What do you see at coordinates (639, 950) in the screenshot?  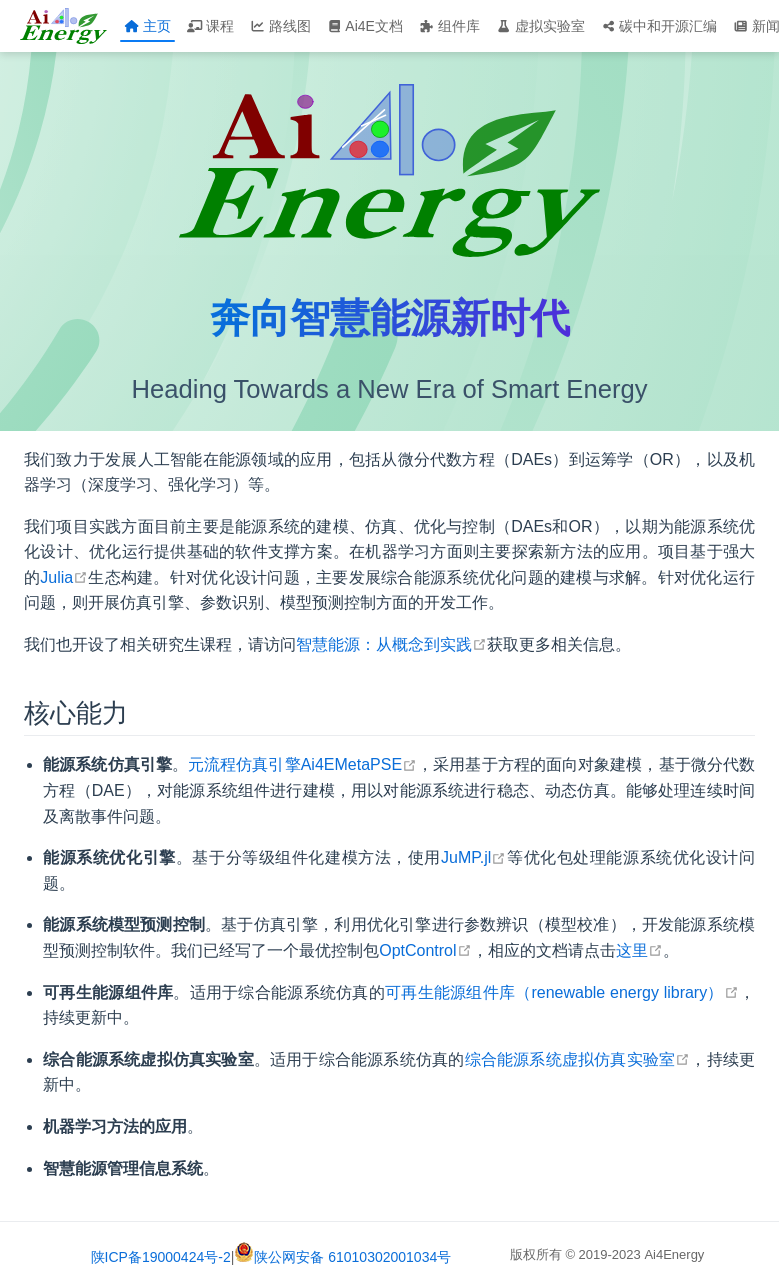 I see `这里` at bounding box center [639, 950].